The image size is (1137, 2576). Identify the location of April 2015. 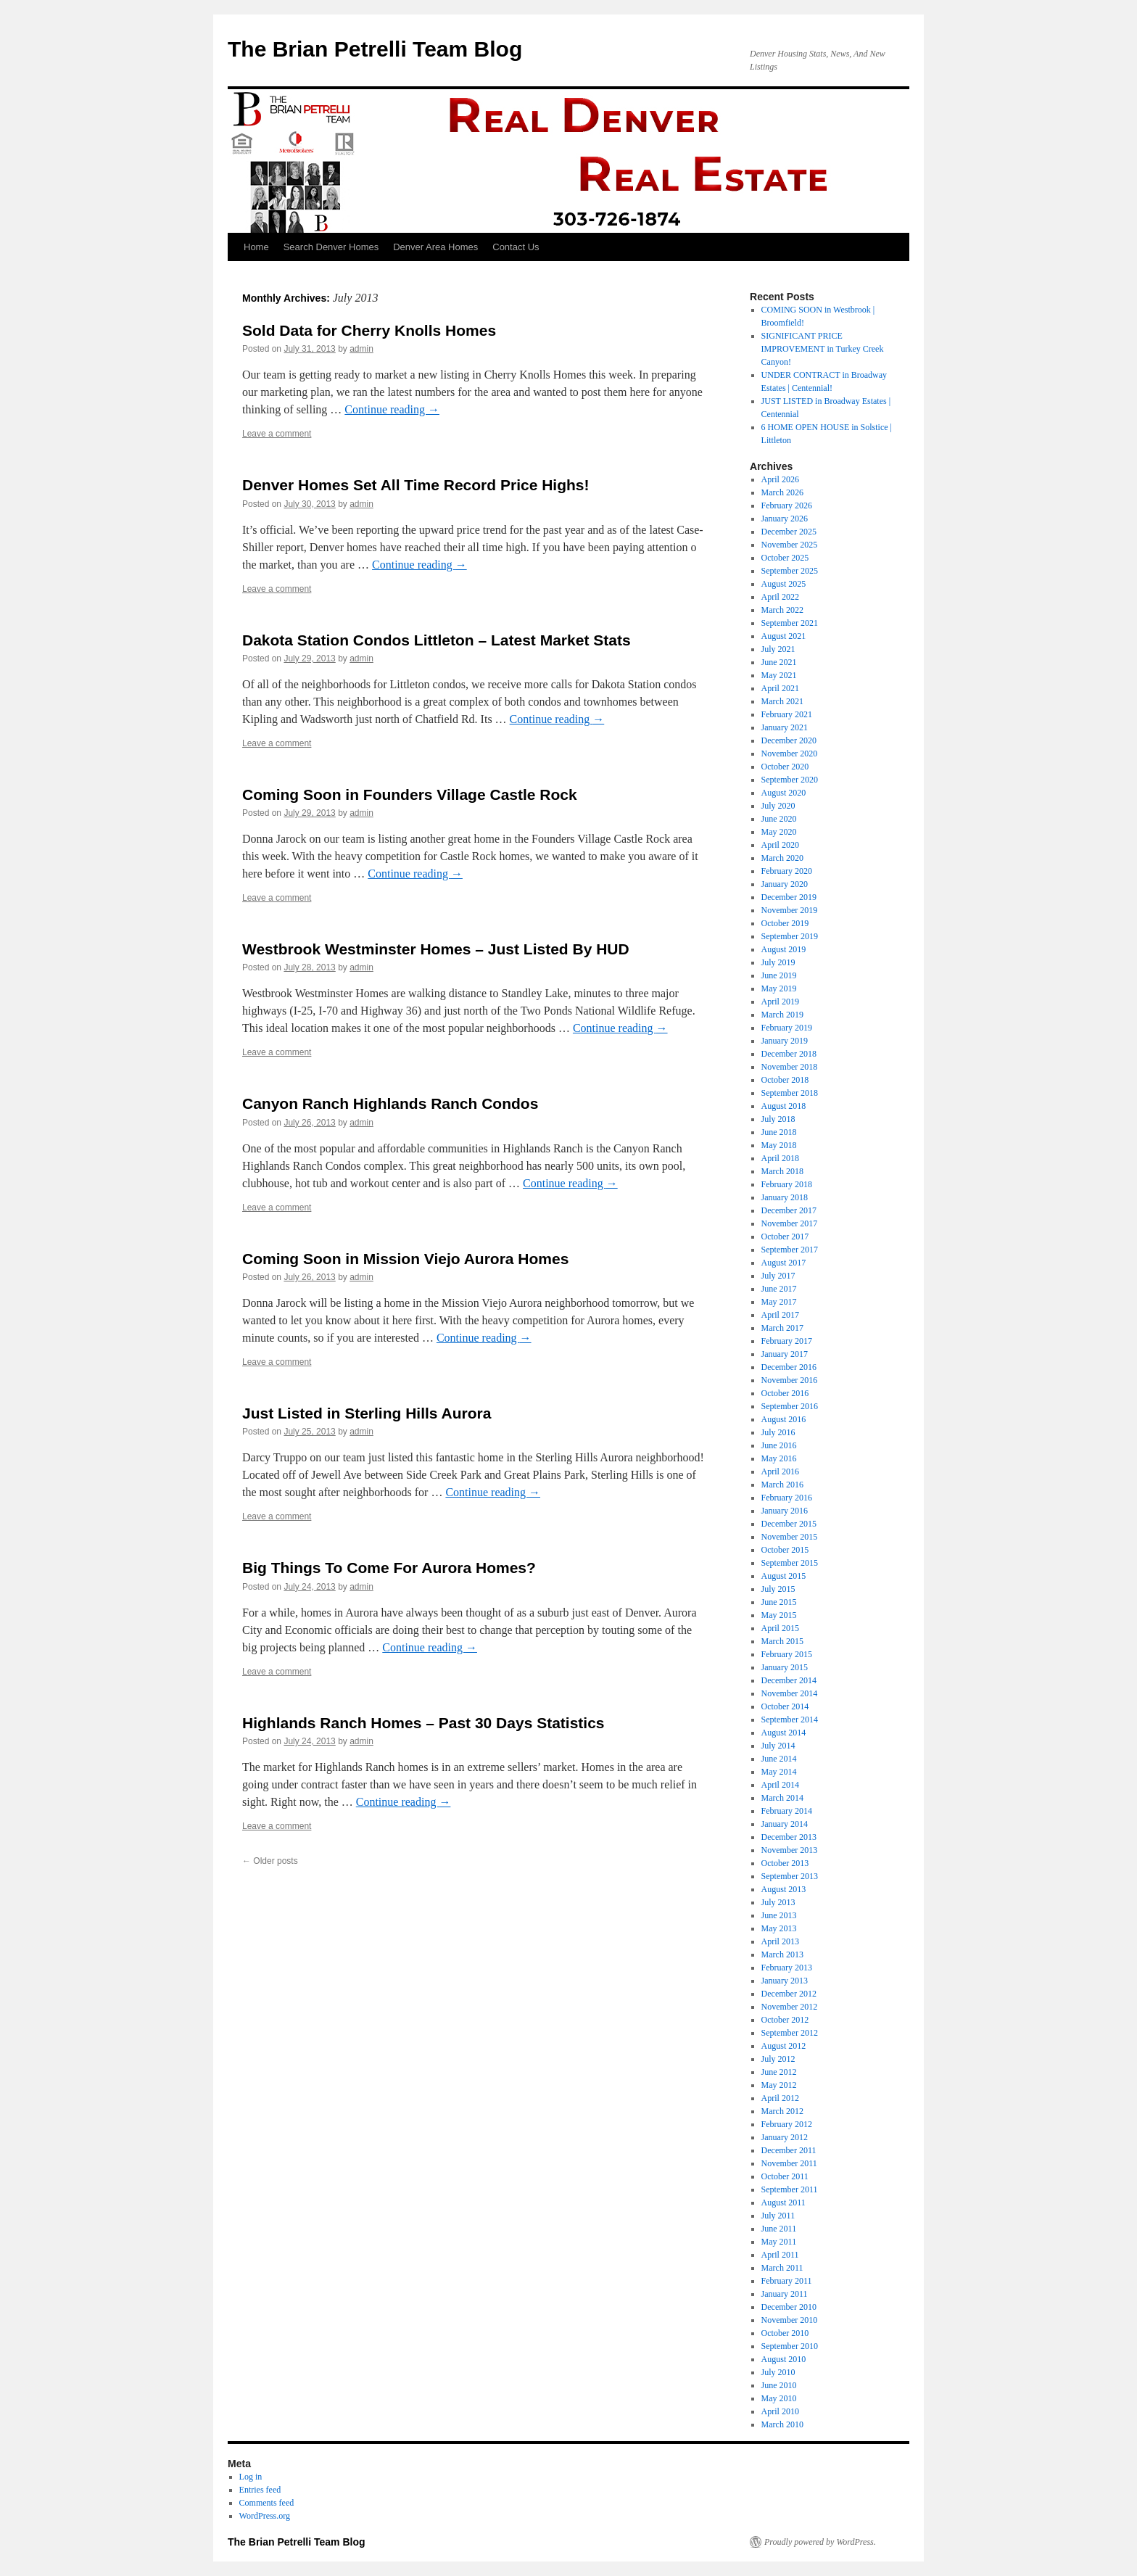
(780, 1628).